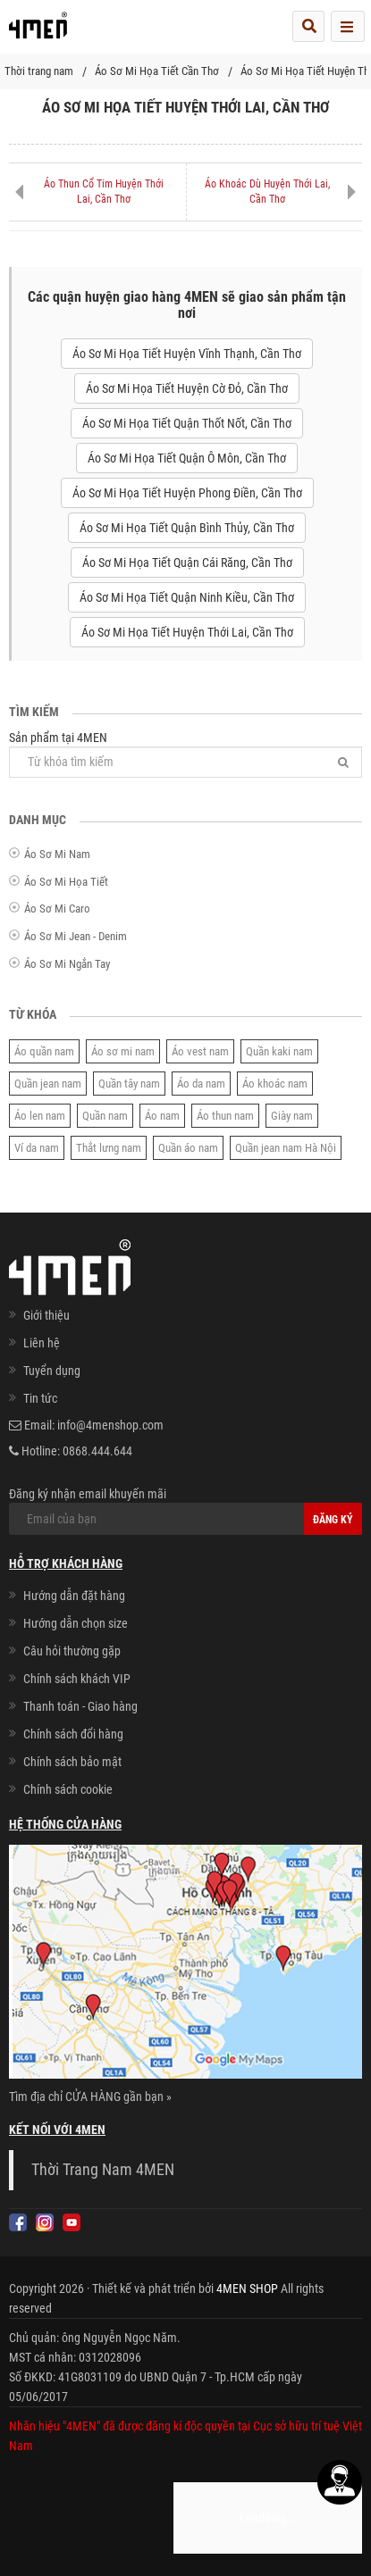 The image size is (371, 2576). Describe the element at coordinates (343, 762) in the screenshot. I see `[Tìm]` at that location.